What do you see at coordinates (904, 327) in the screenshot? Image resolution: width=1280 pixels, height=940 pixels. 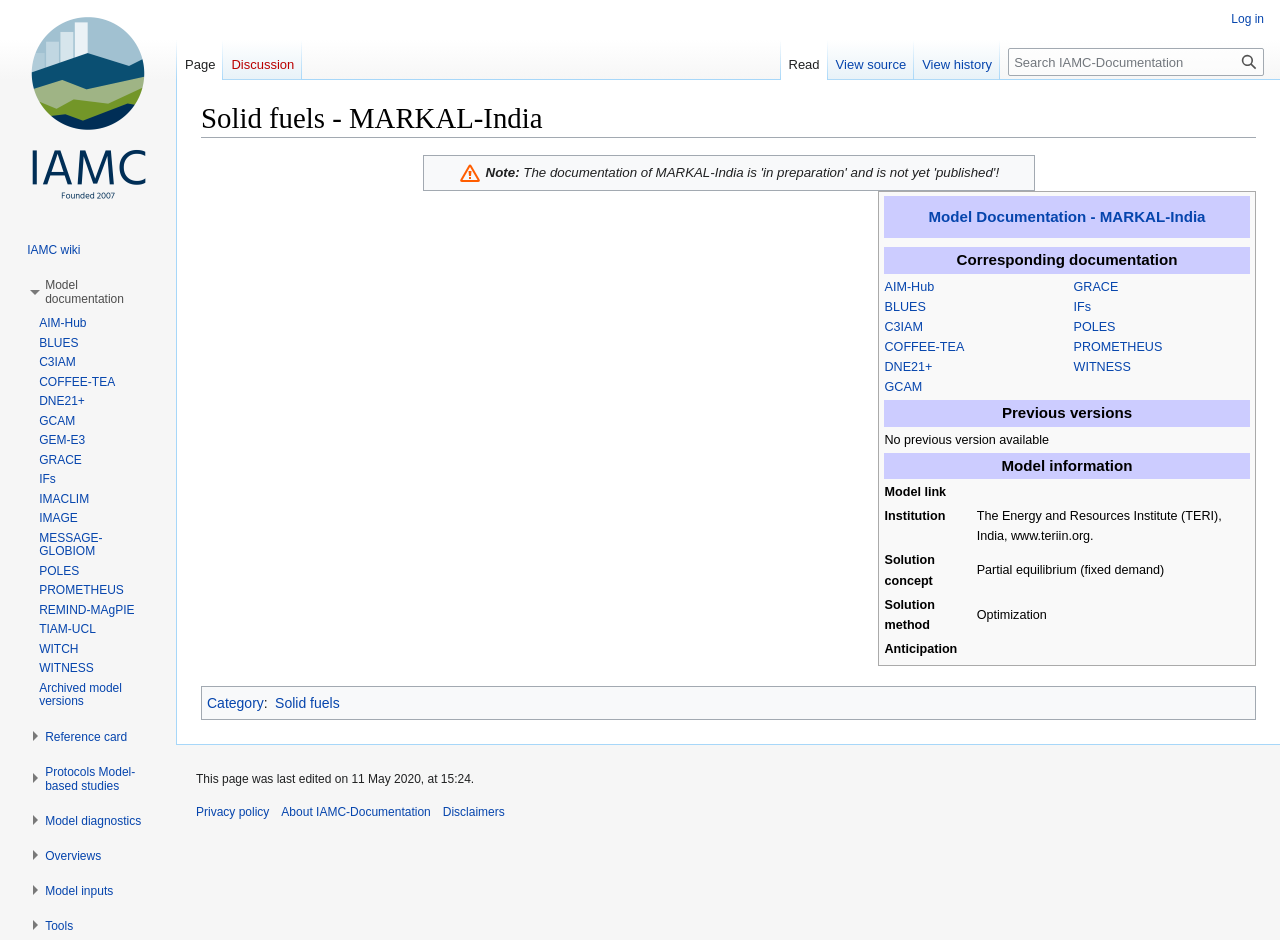 I see `C3IAM` at bounding box center [904, 327].